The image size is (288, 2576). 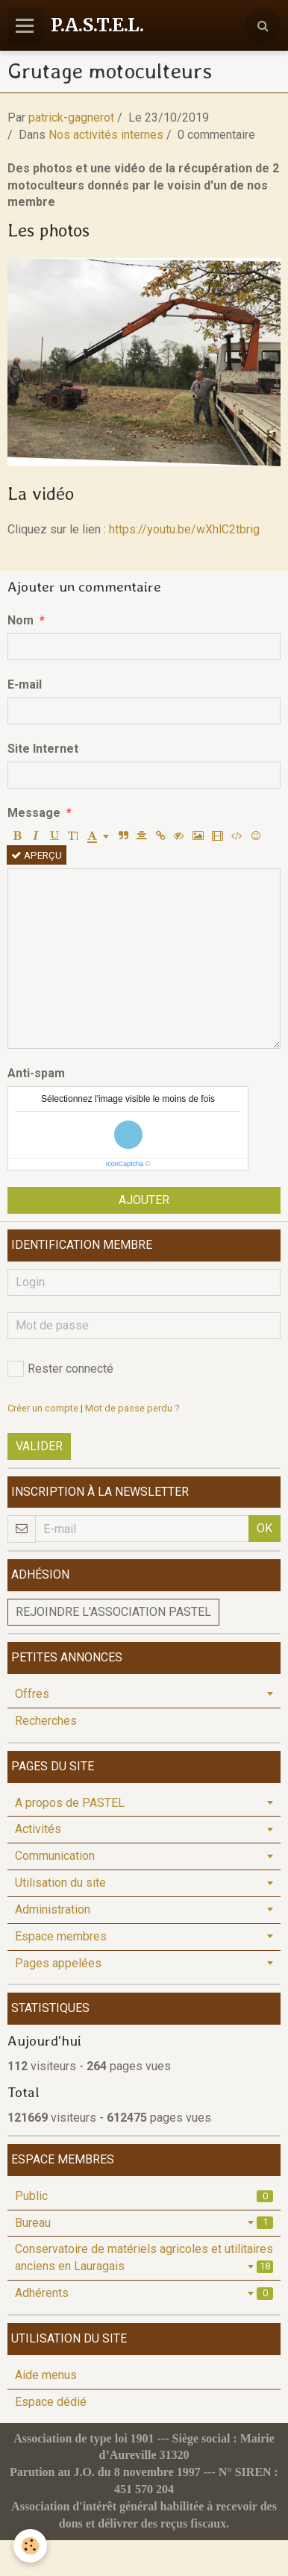 I want to click on Créer un compte, so click(x=42, y=1408).